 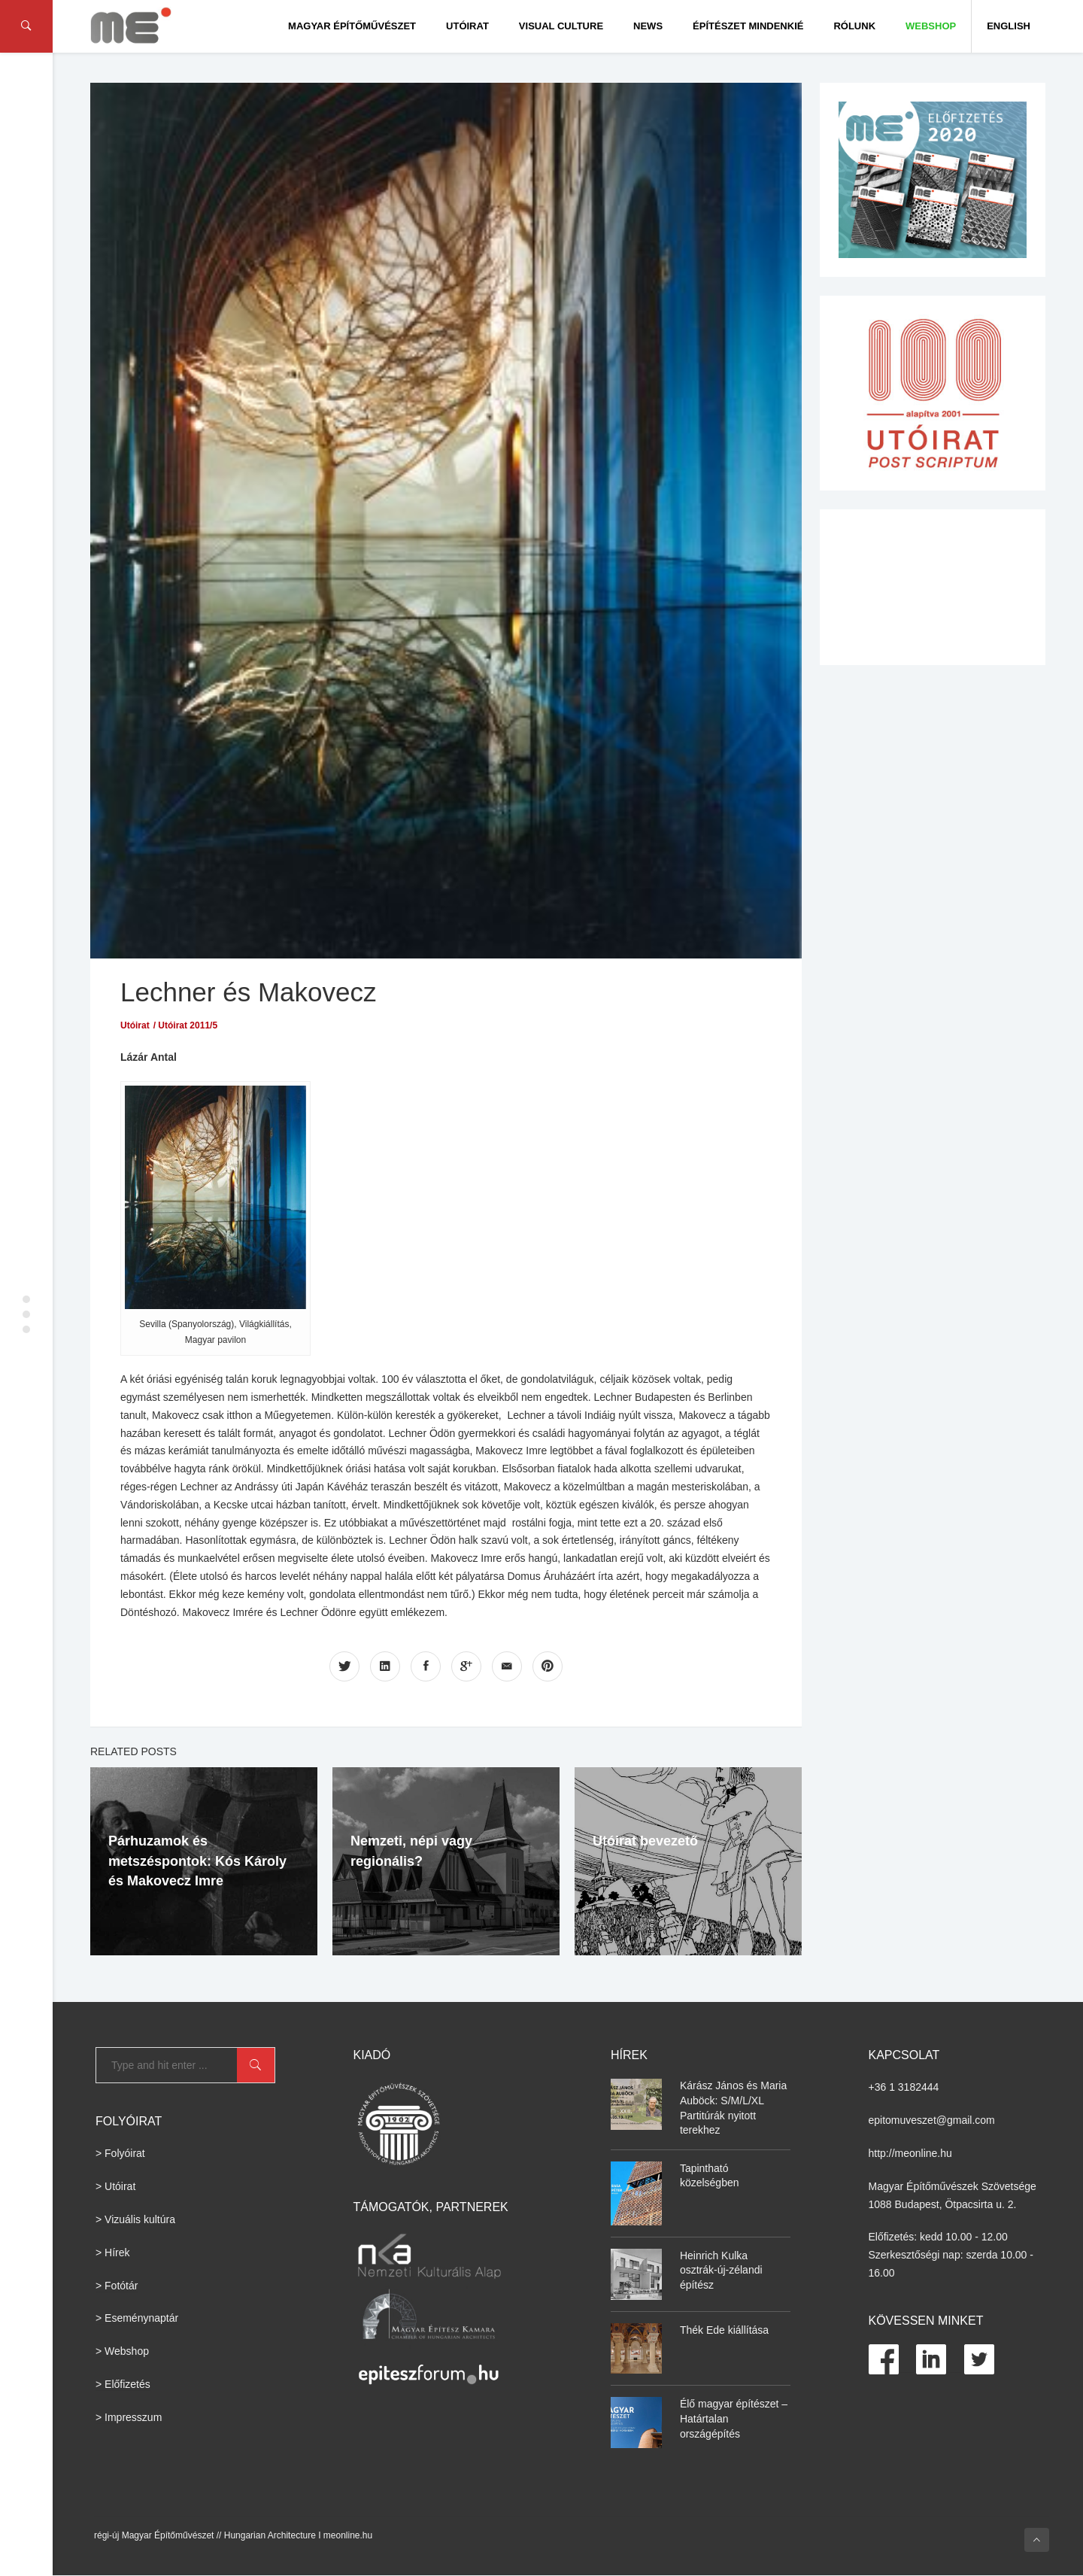 What do you see at coordinates (1008, 26) in the screenshot?
I see `English` at bounding box center [1008, 26].